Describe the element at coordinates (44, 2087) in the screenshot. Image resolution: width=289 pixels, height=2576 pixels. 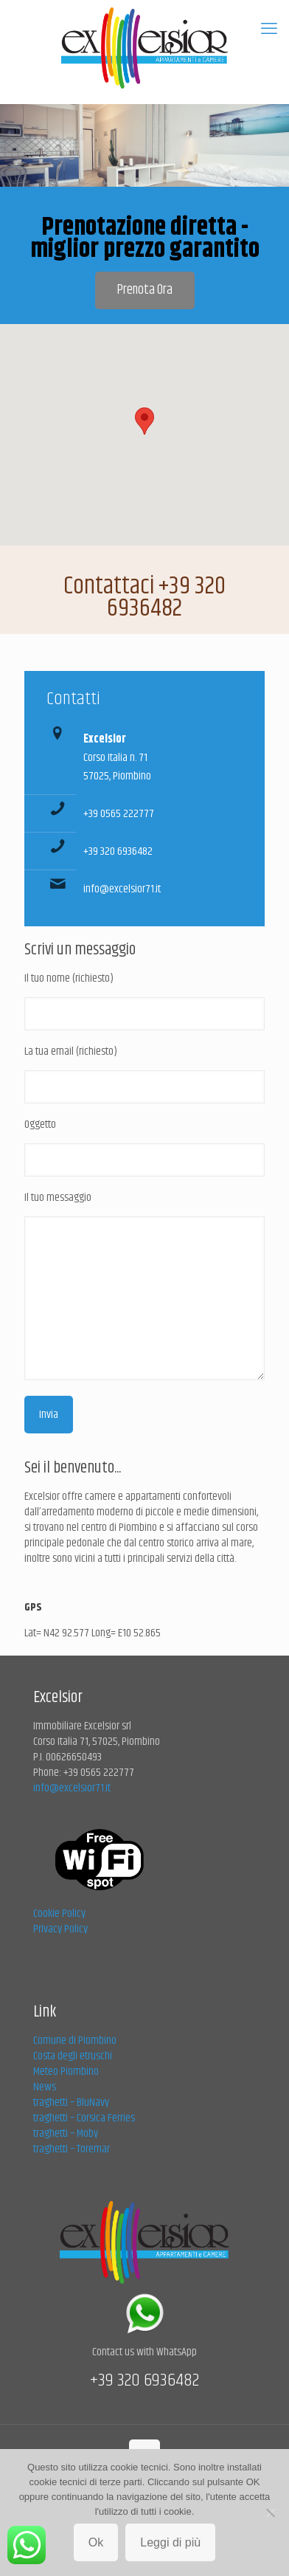
I see `News` at that location.